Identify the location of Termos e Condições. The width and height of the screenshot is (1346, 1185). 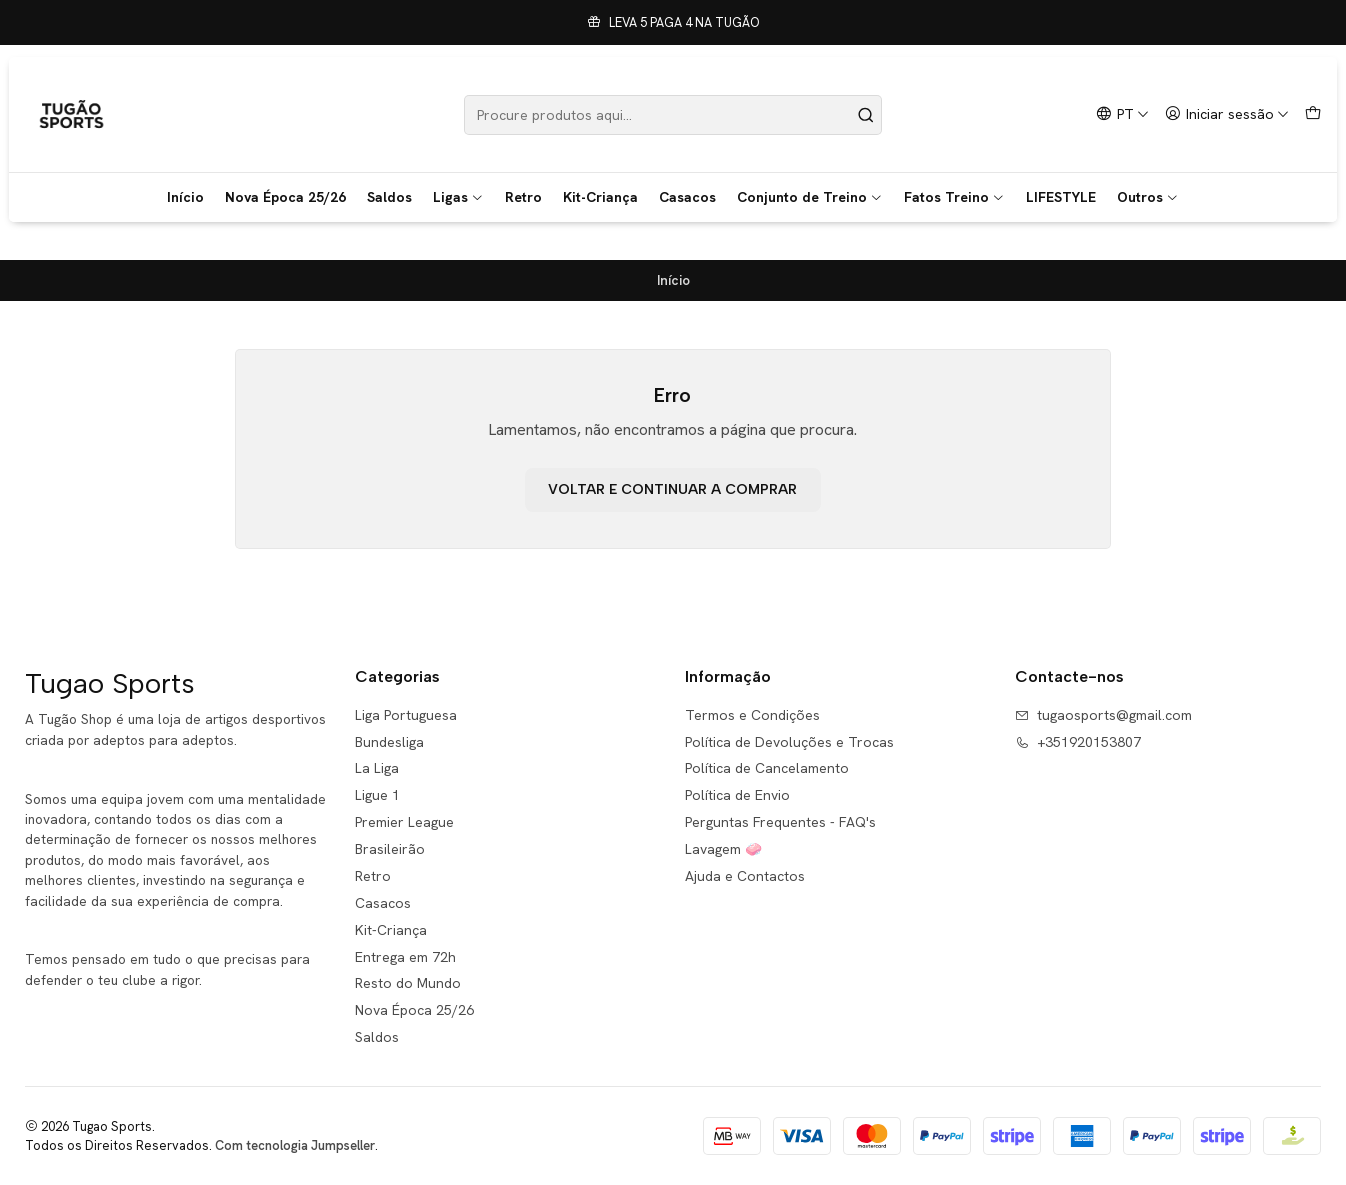
(752, 715).